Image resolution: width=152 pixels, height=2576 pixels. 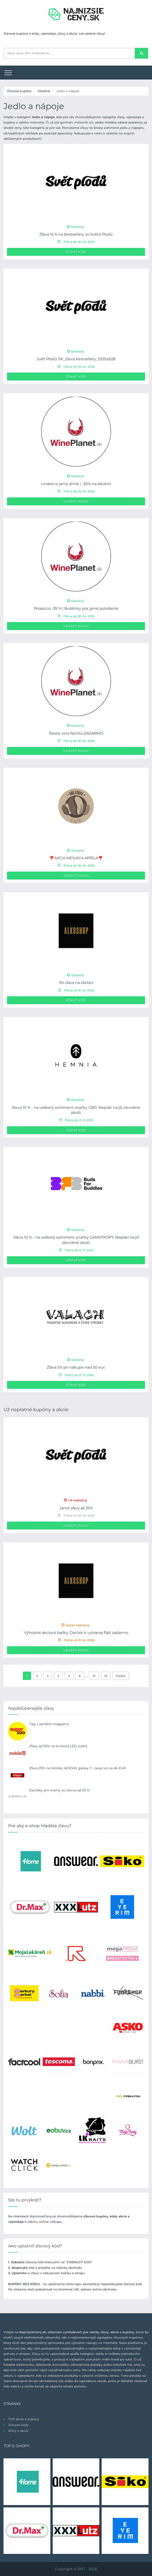 I want to click on Zľava 29% na tenisky ADIDAS galaxy 7 - teraz len za 46 EUR, so click(x=77, y=1768).